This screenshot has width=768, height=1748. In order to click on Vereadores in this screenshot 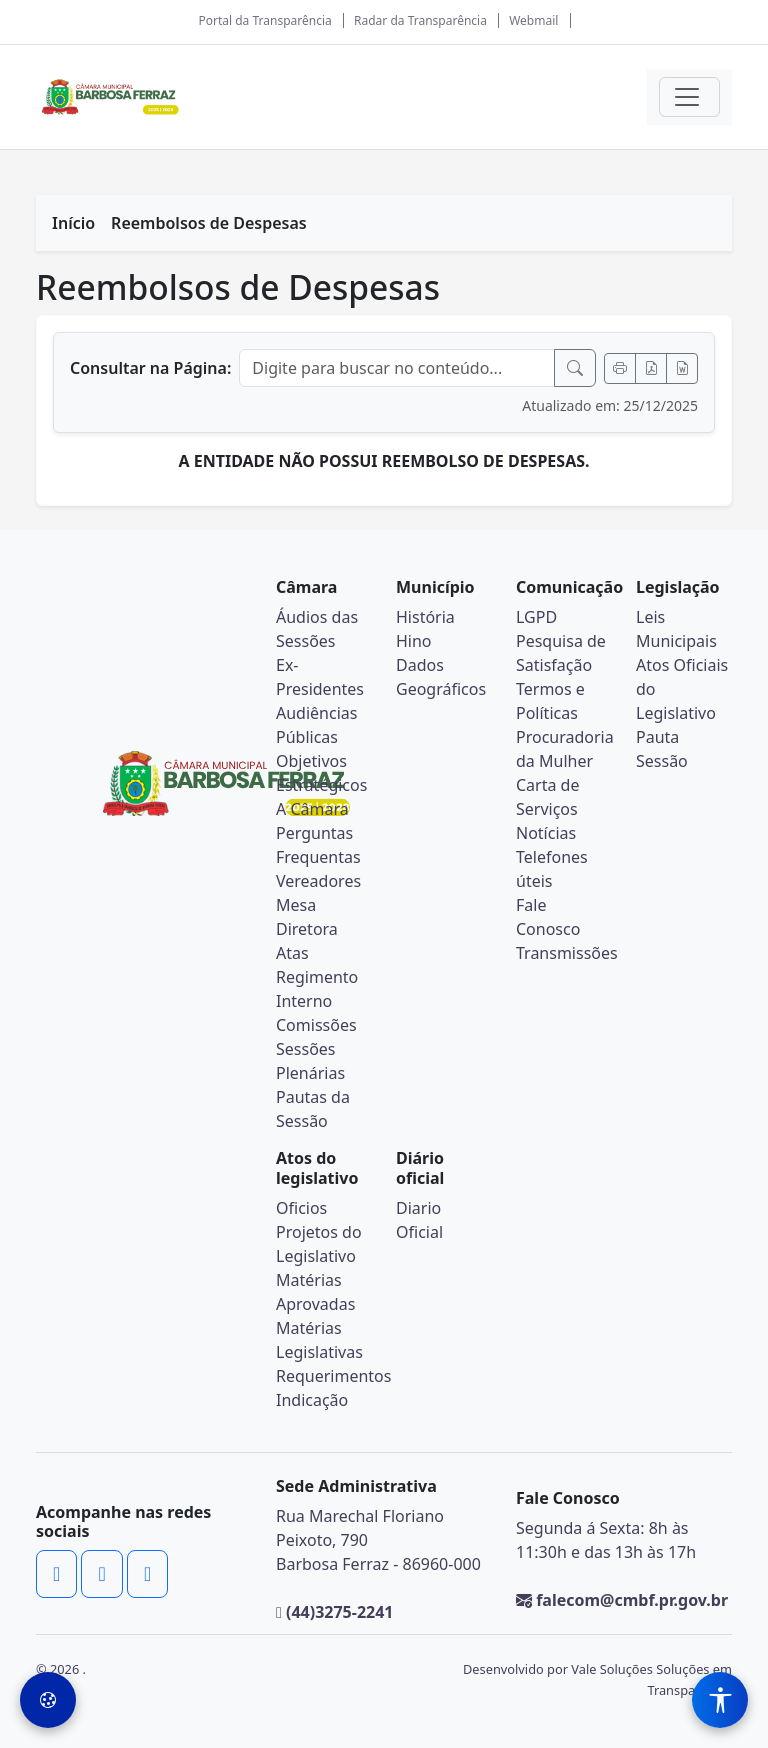, I will do `click(318, 881)`.